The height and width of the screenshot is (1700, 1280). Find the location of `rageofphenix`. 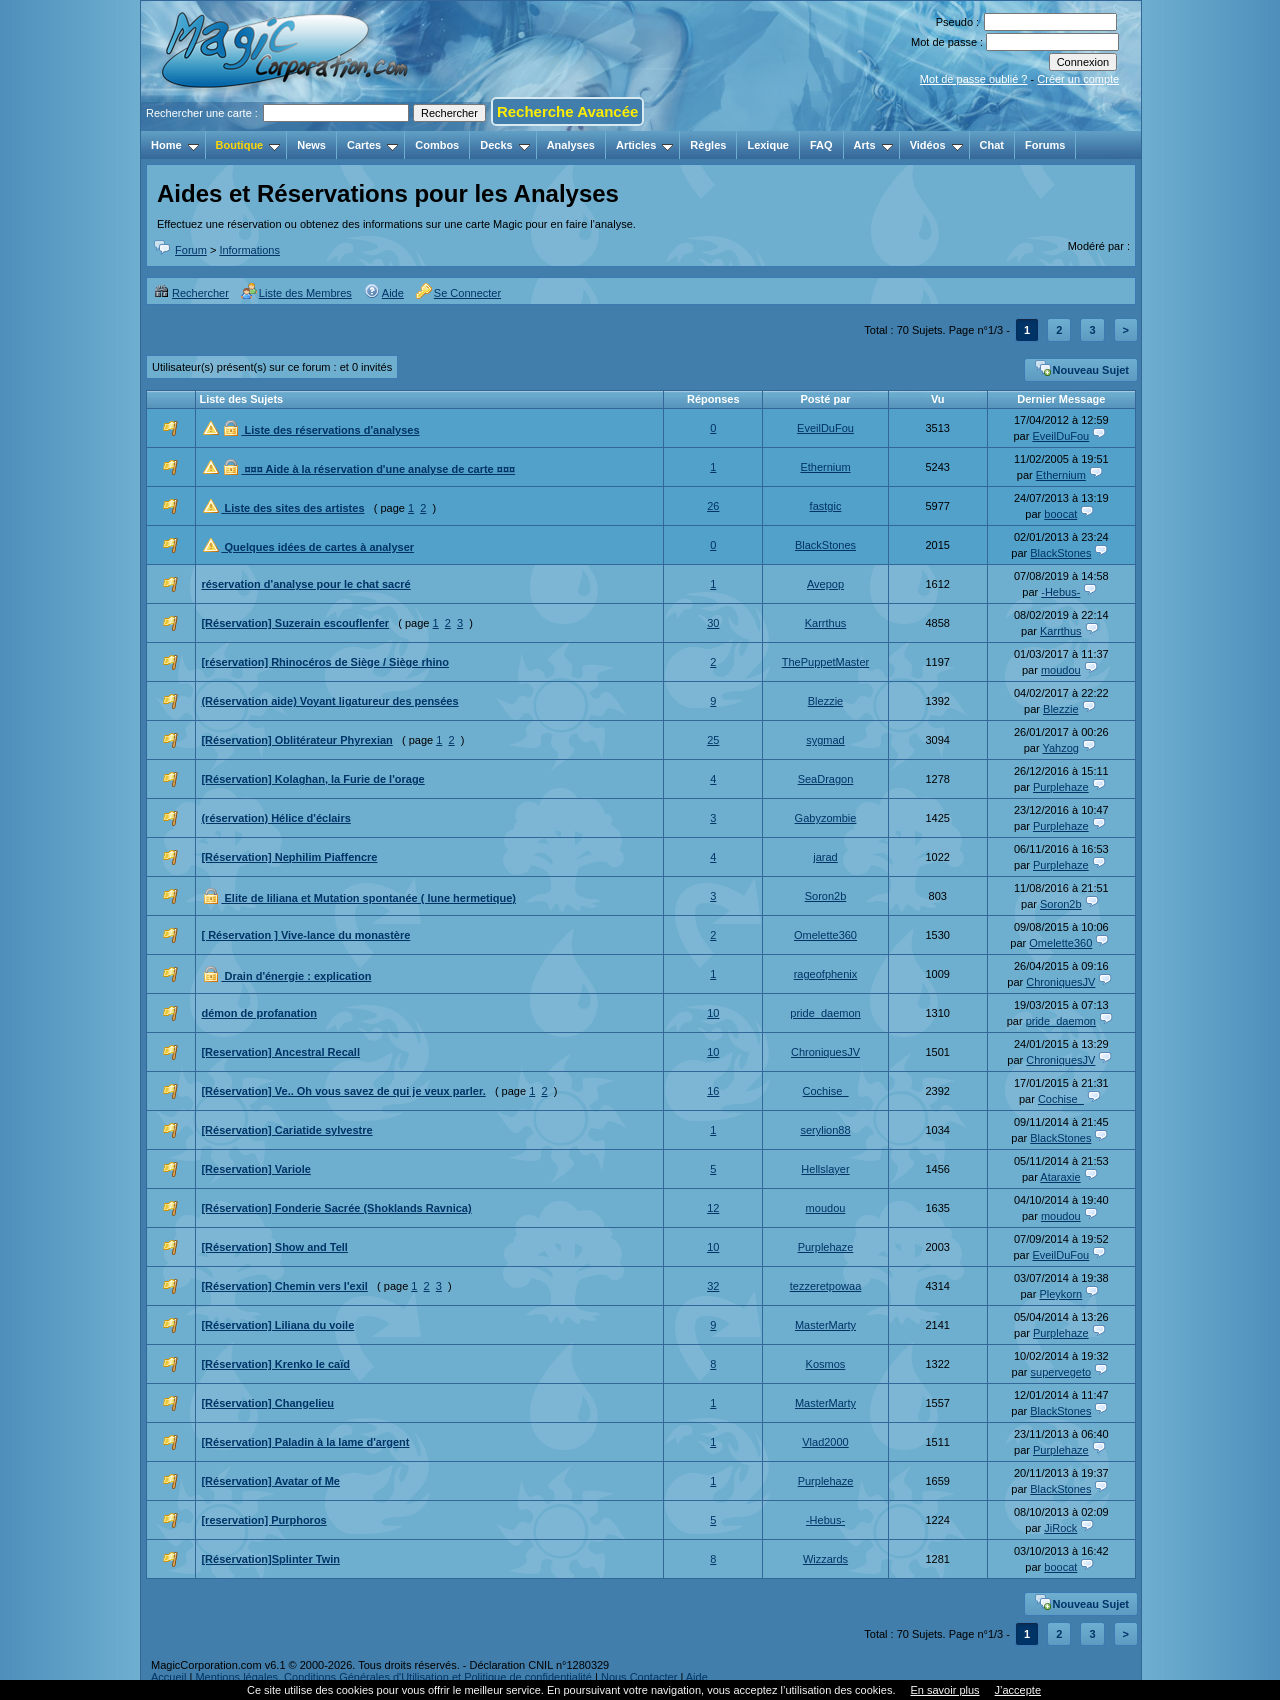

rageofphenix is located at coordinates (826, 974).